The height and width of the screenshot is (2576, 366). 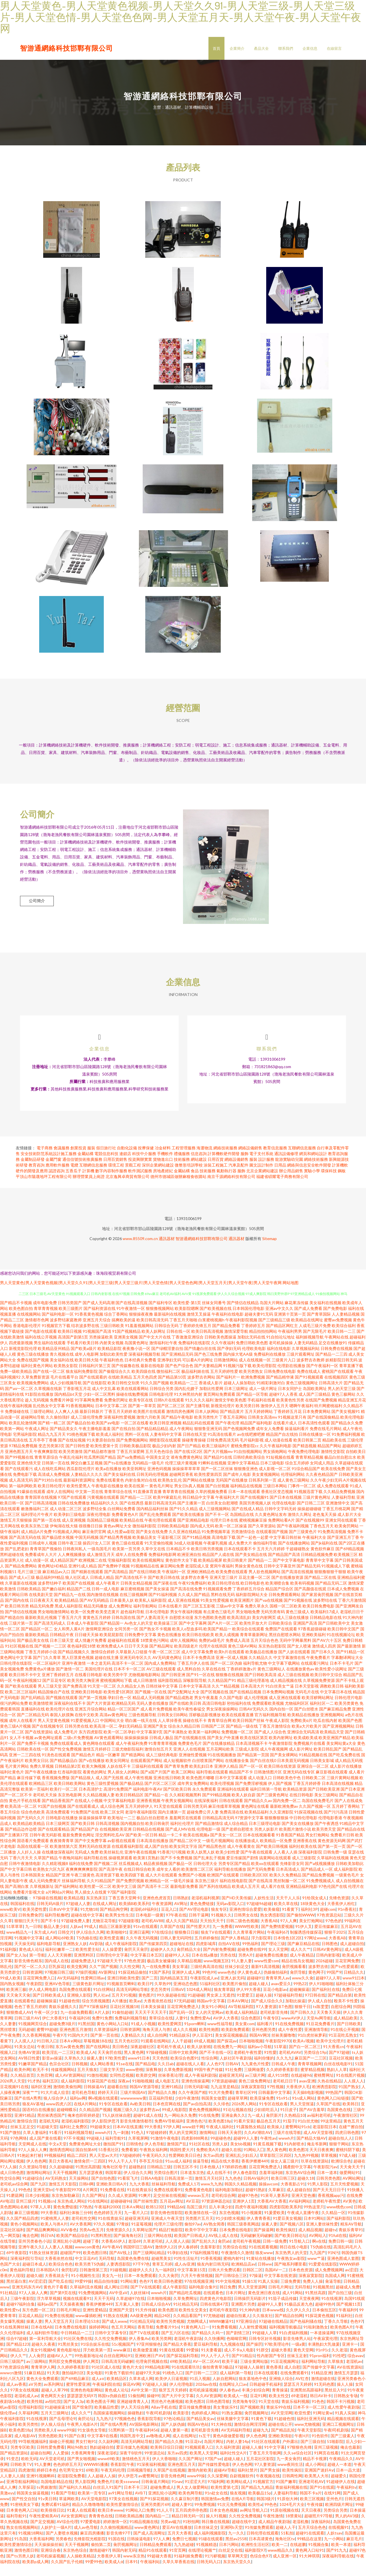 What do you see at coordinates (90, 2201) in the screenshot?
I see `A片网页` at bounding box center [90, 2201].